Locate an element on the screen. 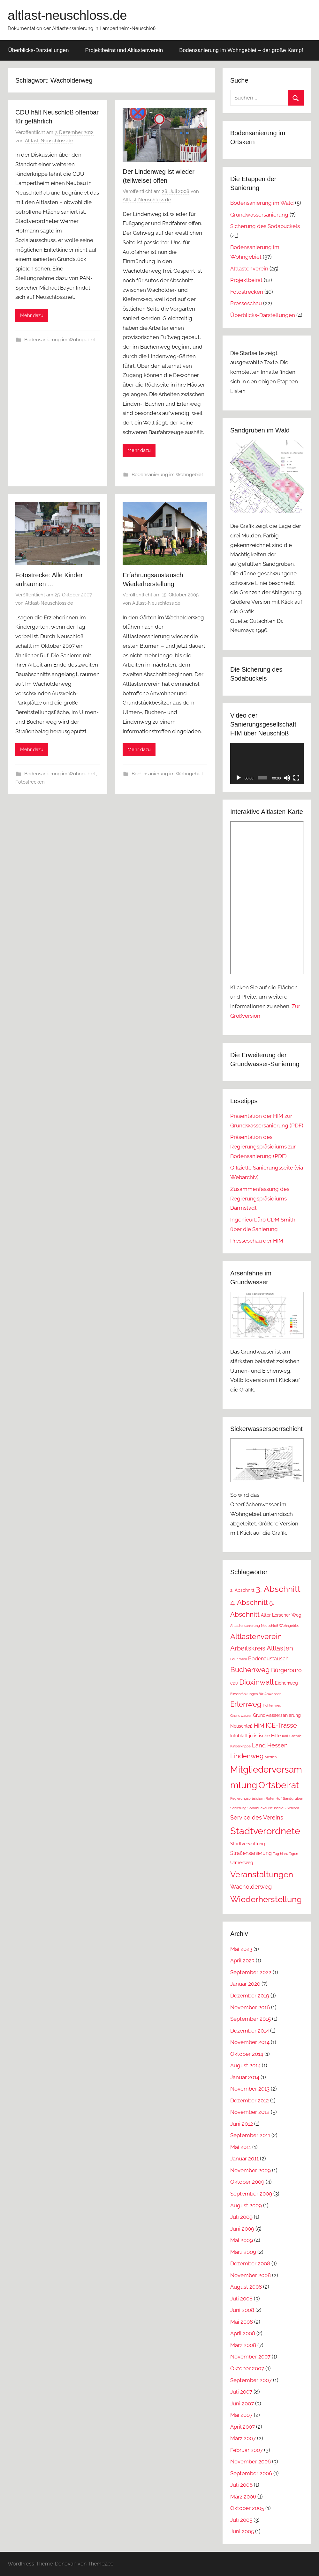 The image size is (319, 2576). Dezember 2019 is located at coordinates (249, 1995).